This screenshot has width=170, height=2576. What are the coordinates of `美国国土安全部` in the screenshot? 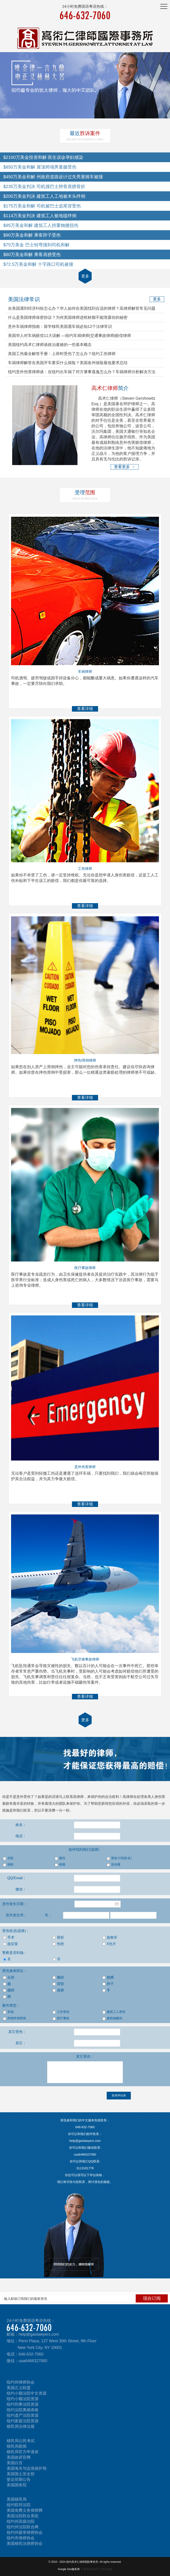 It's located at (21, 2474).